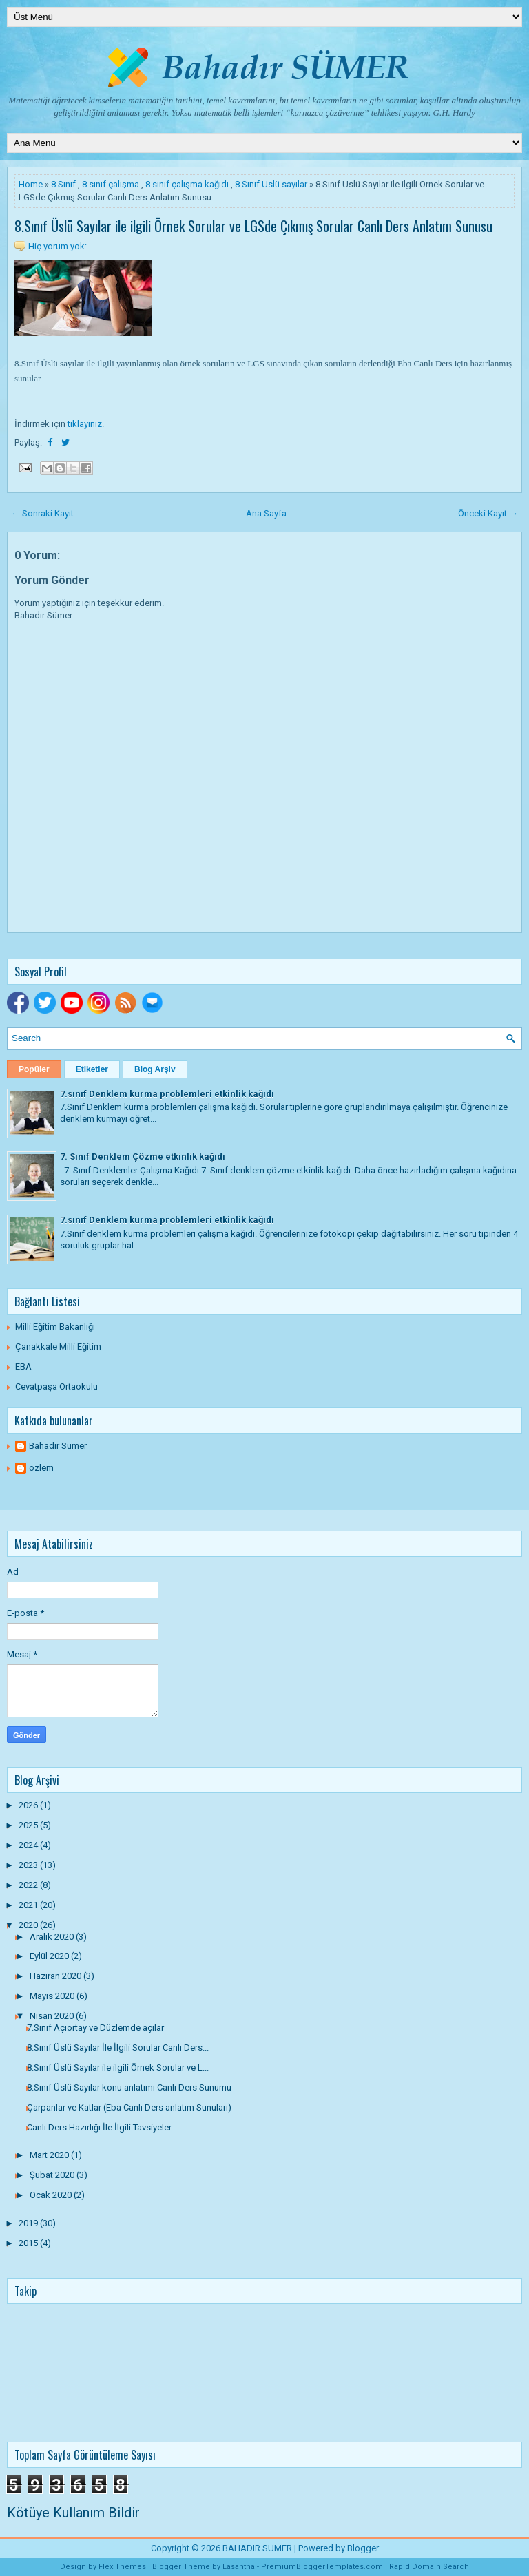 This screenshot has width=529, height=2576. Describe the element at coordinates (266, 513) in the screenshot. I see `Ana Sayfa` at that location.